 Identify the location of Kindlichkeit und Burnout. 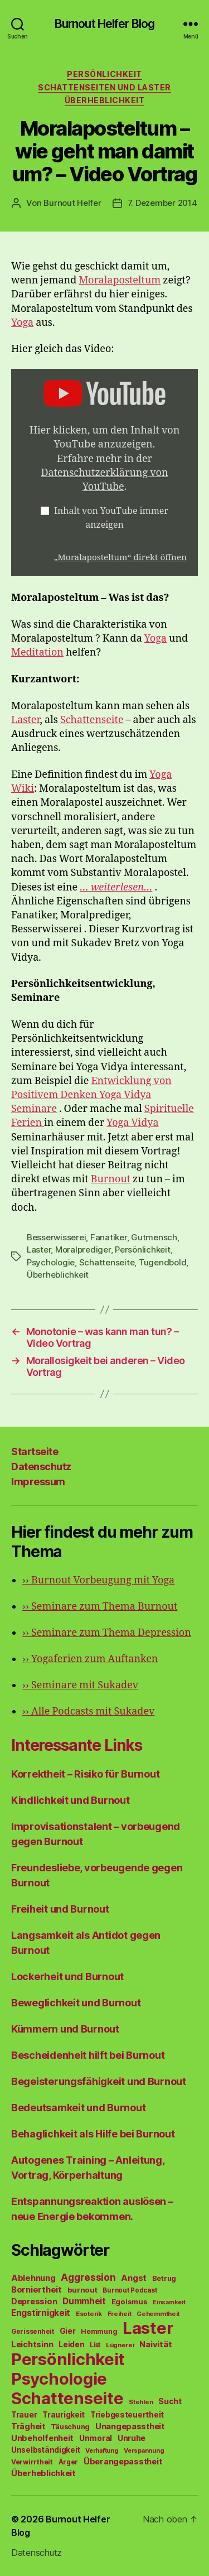
(70, 1800).